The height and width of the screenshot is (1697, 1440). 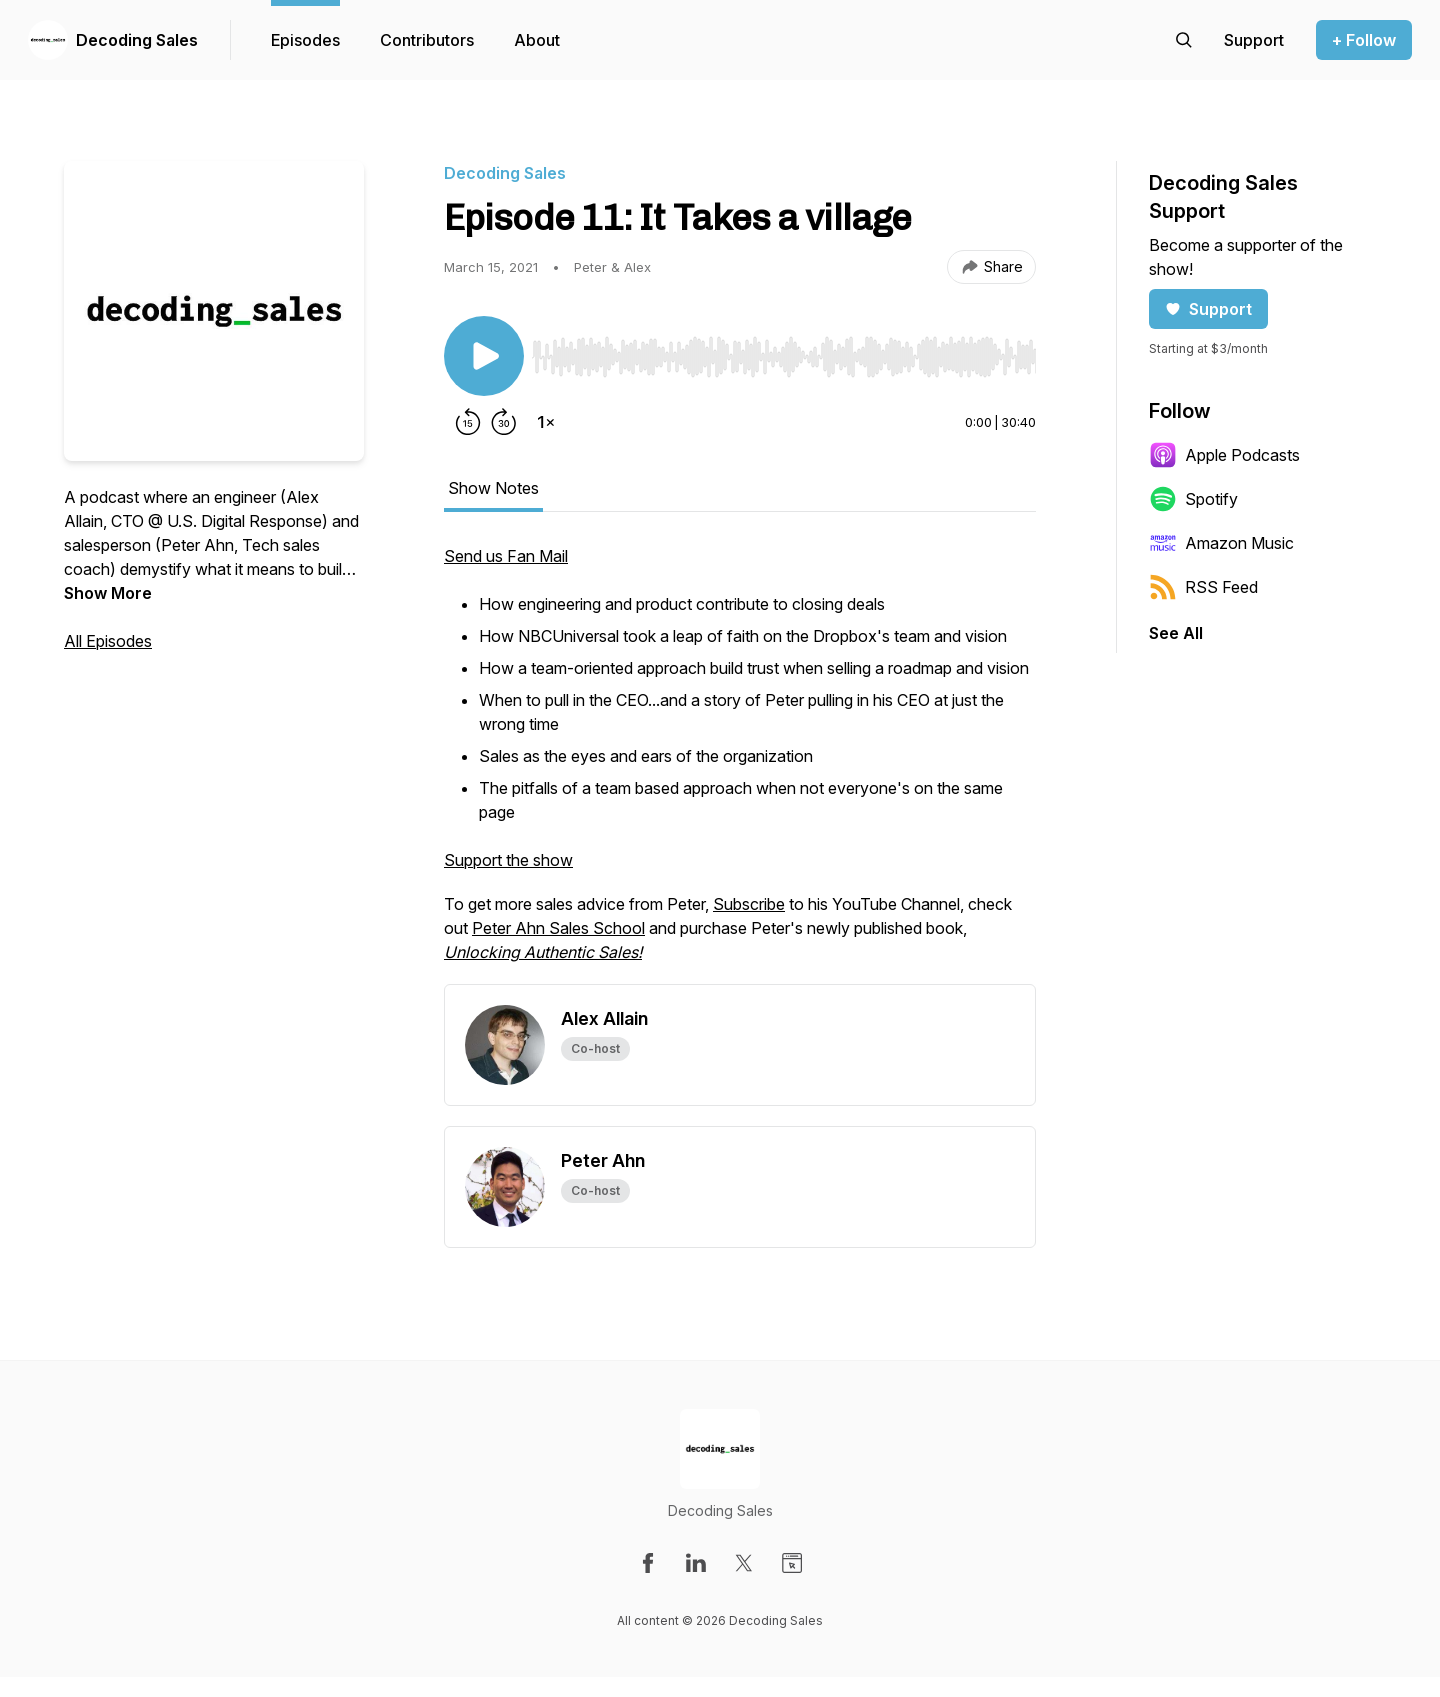 What do you see at coordinates (305, 40) in the screenshot?
I see `Episodes` at bounding box center [305, 40].